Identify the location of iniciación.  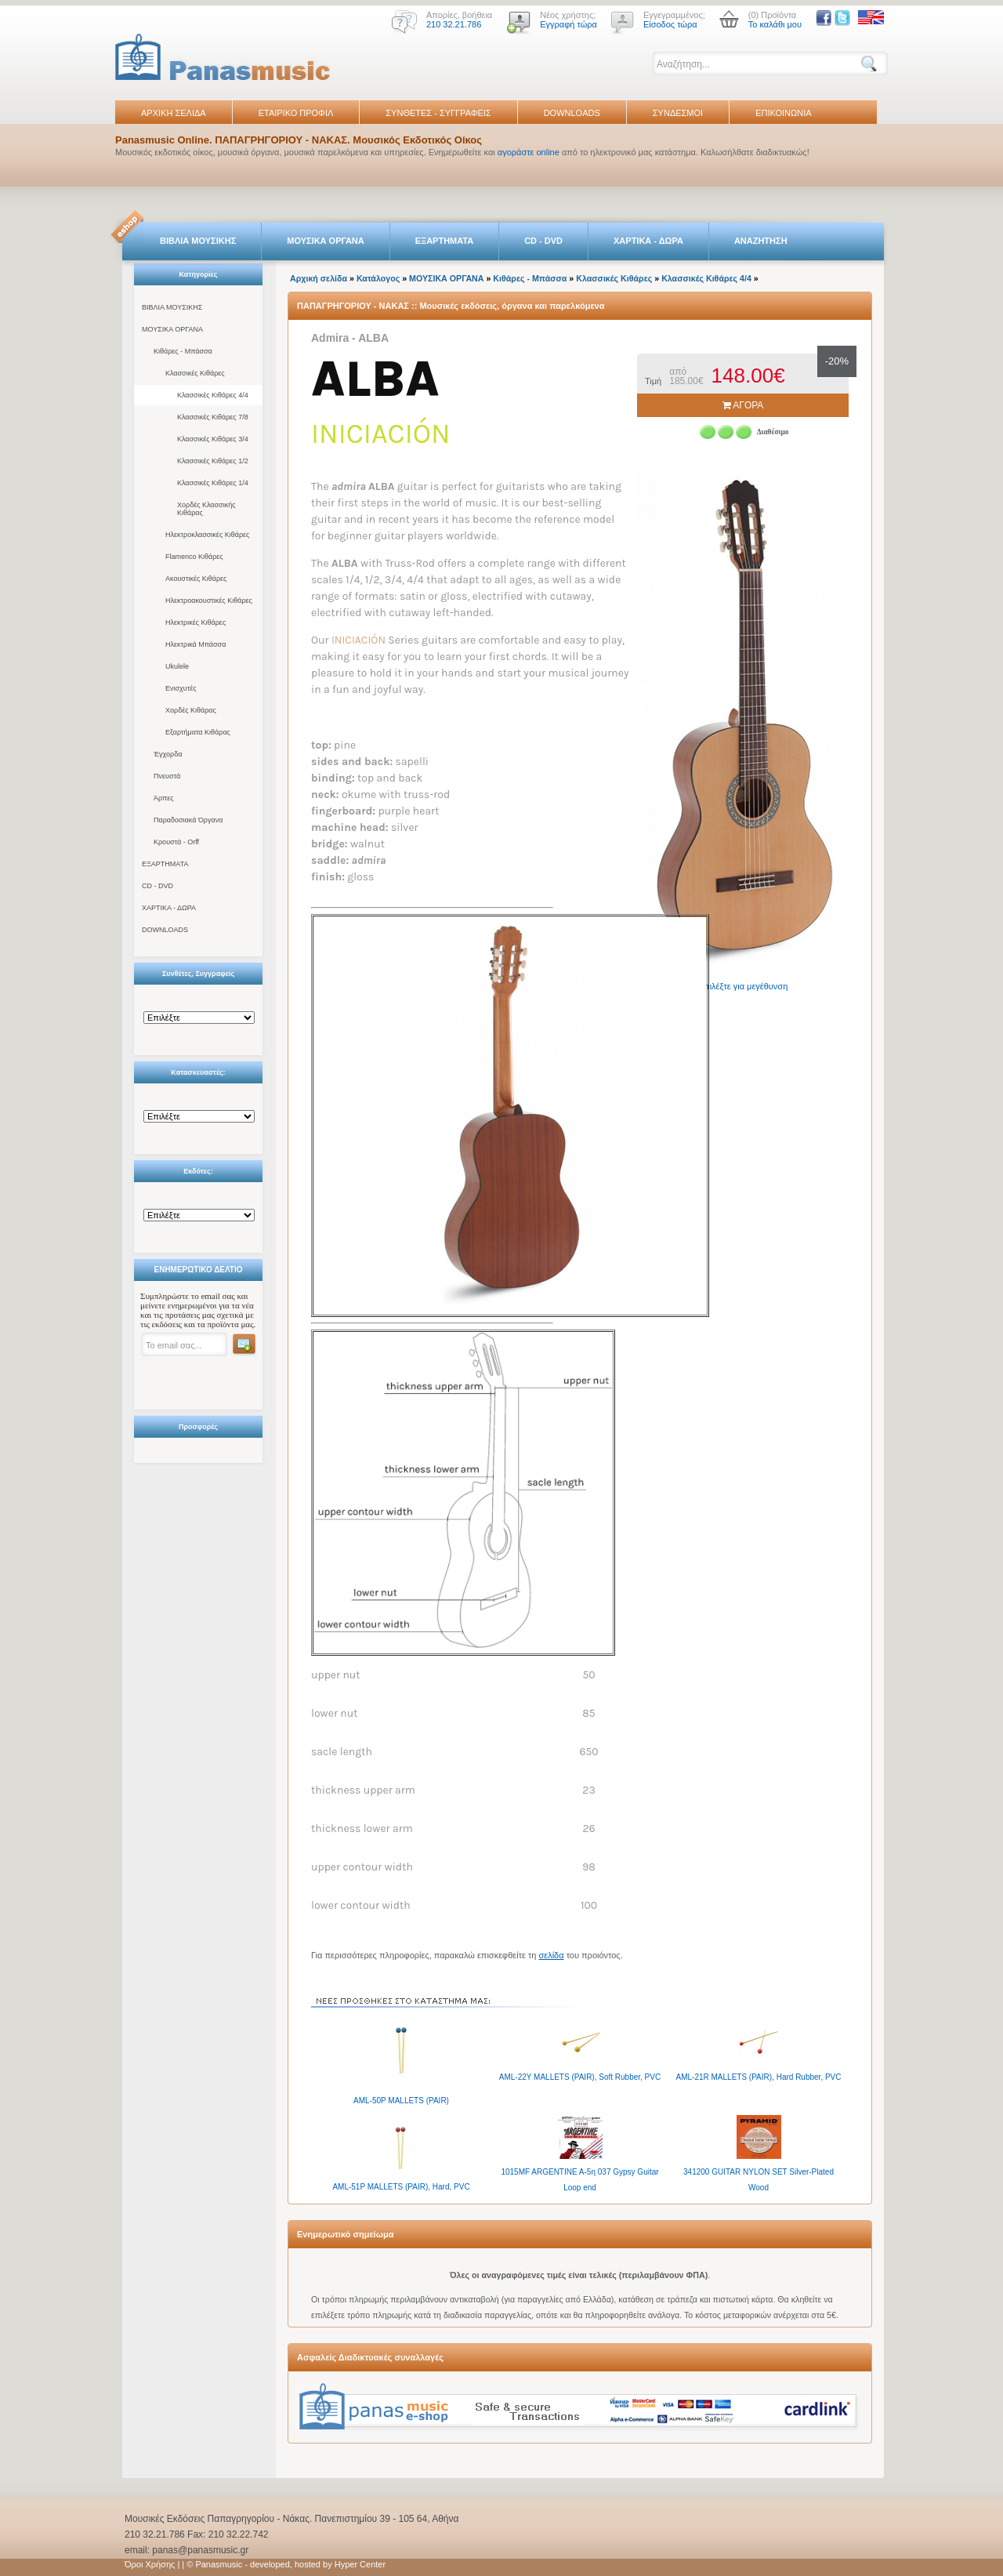
(381, 433).